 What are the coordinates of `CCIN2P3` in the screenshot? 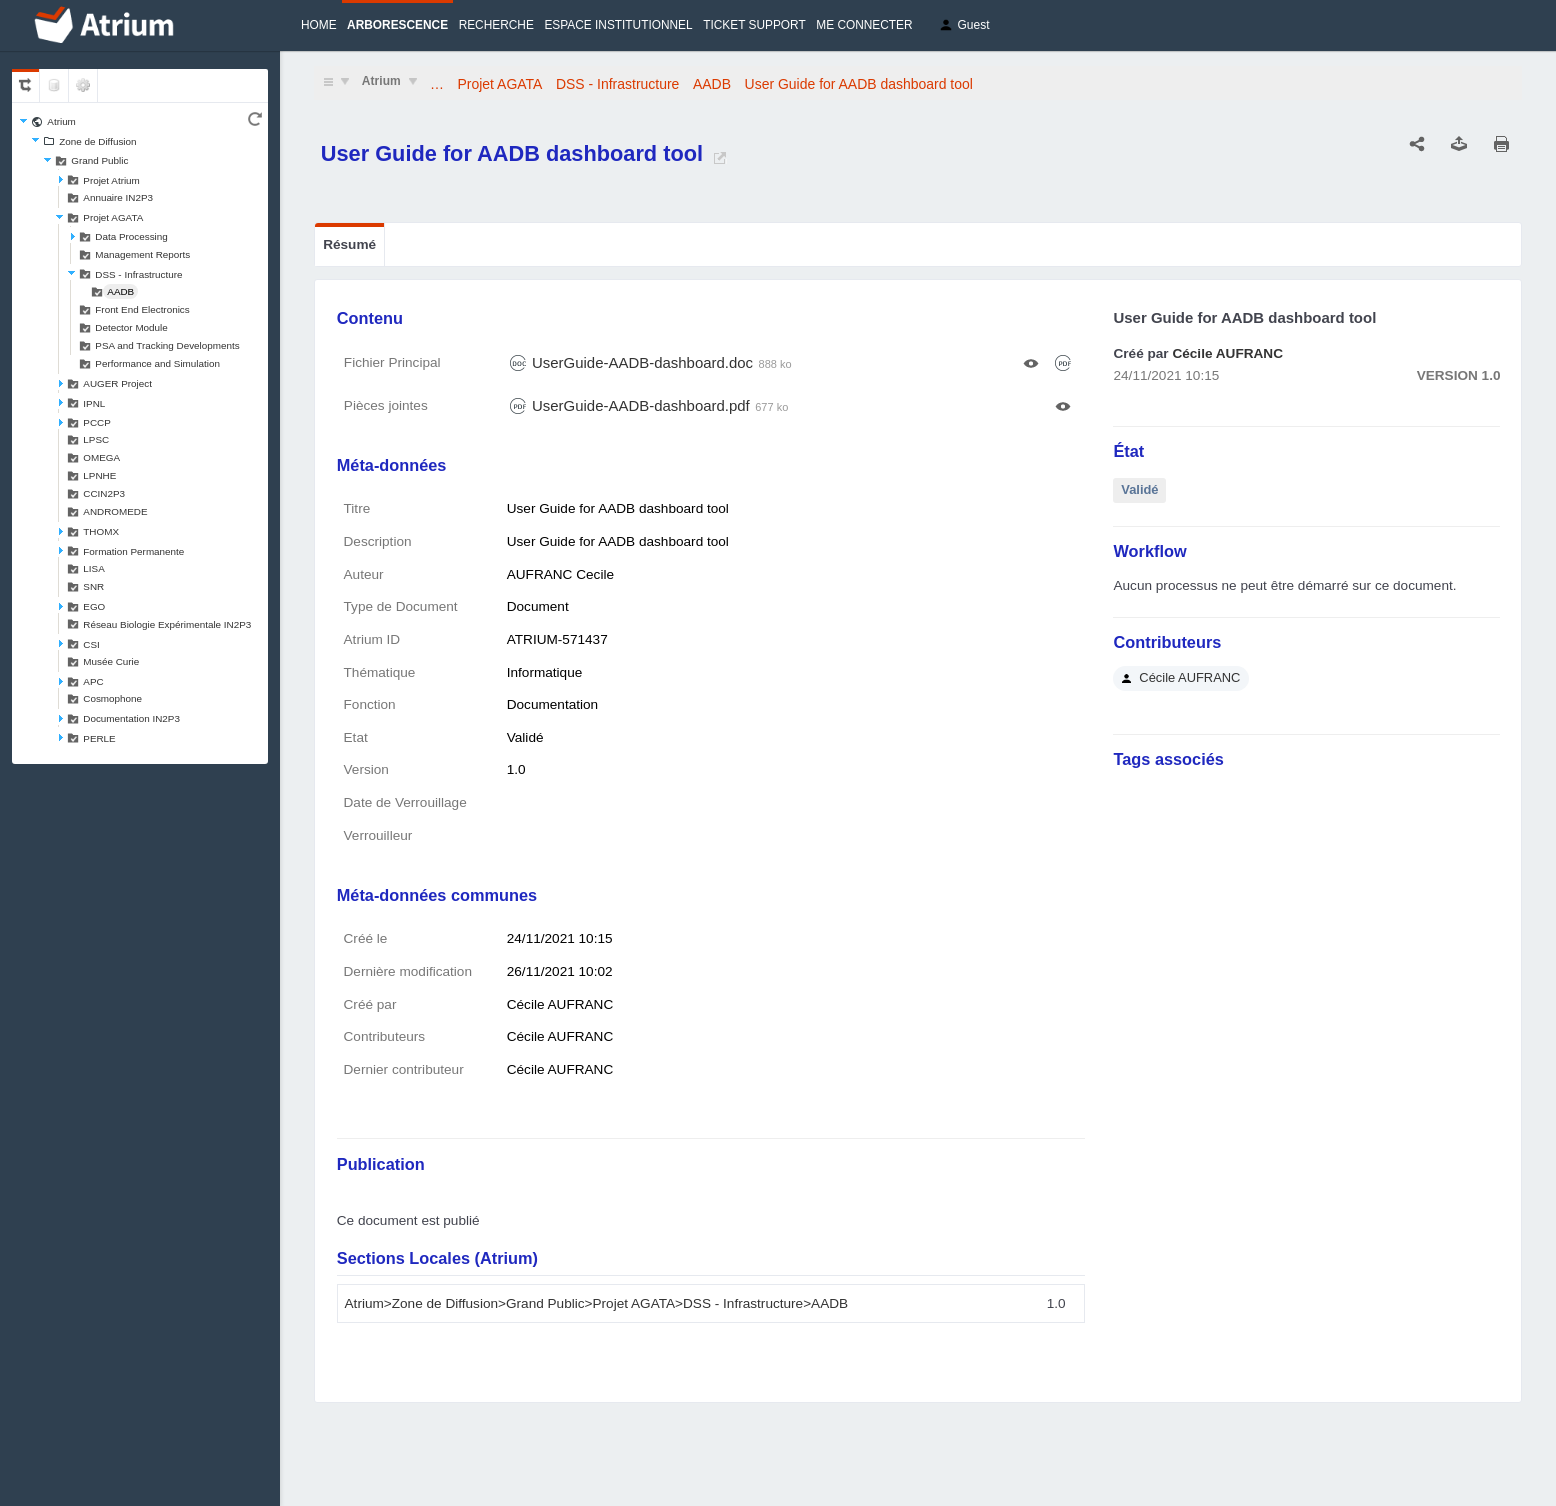 It's located at (104, 493).